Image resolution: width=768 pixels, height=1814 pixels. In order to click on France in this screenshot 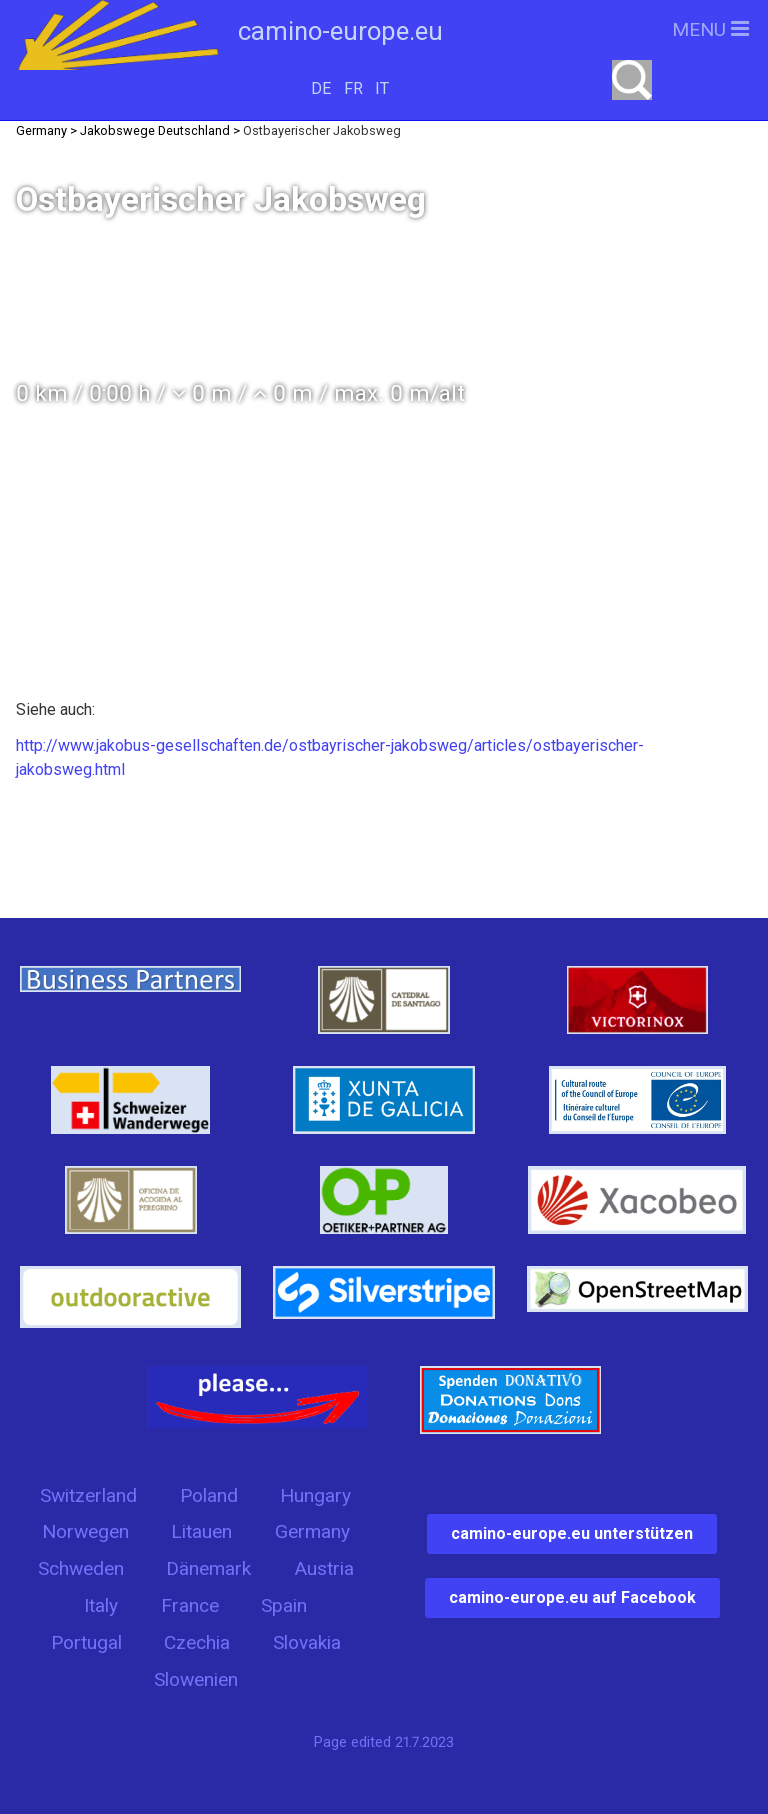, I will do `click(190, 1605)`.